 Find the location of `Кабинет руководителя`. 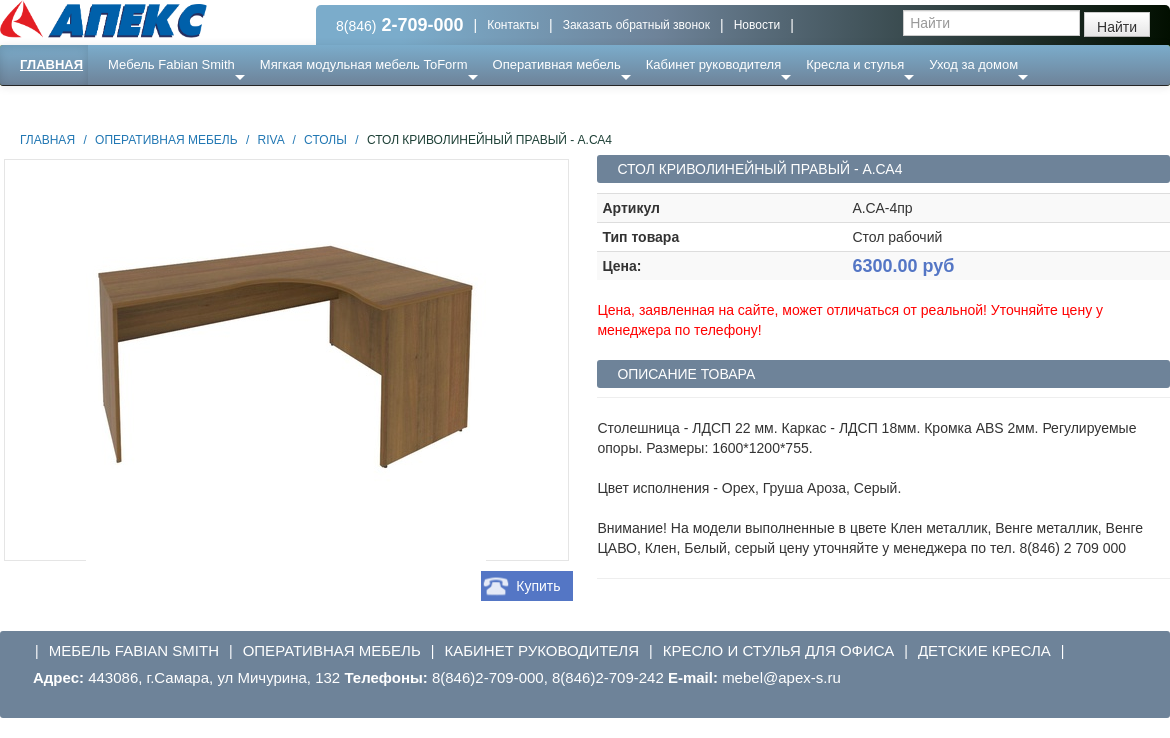

Кабинет руководителя is located at coordinates (713, 64).